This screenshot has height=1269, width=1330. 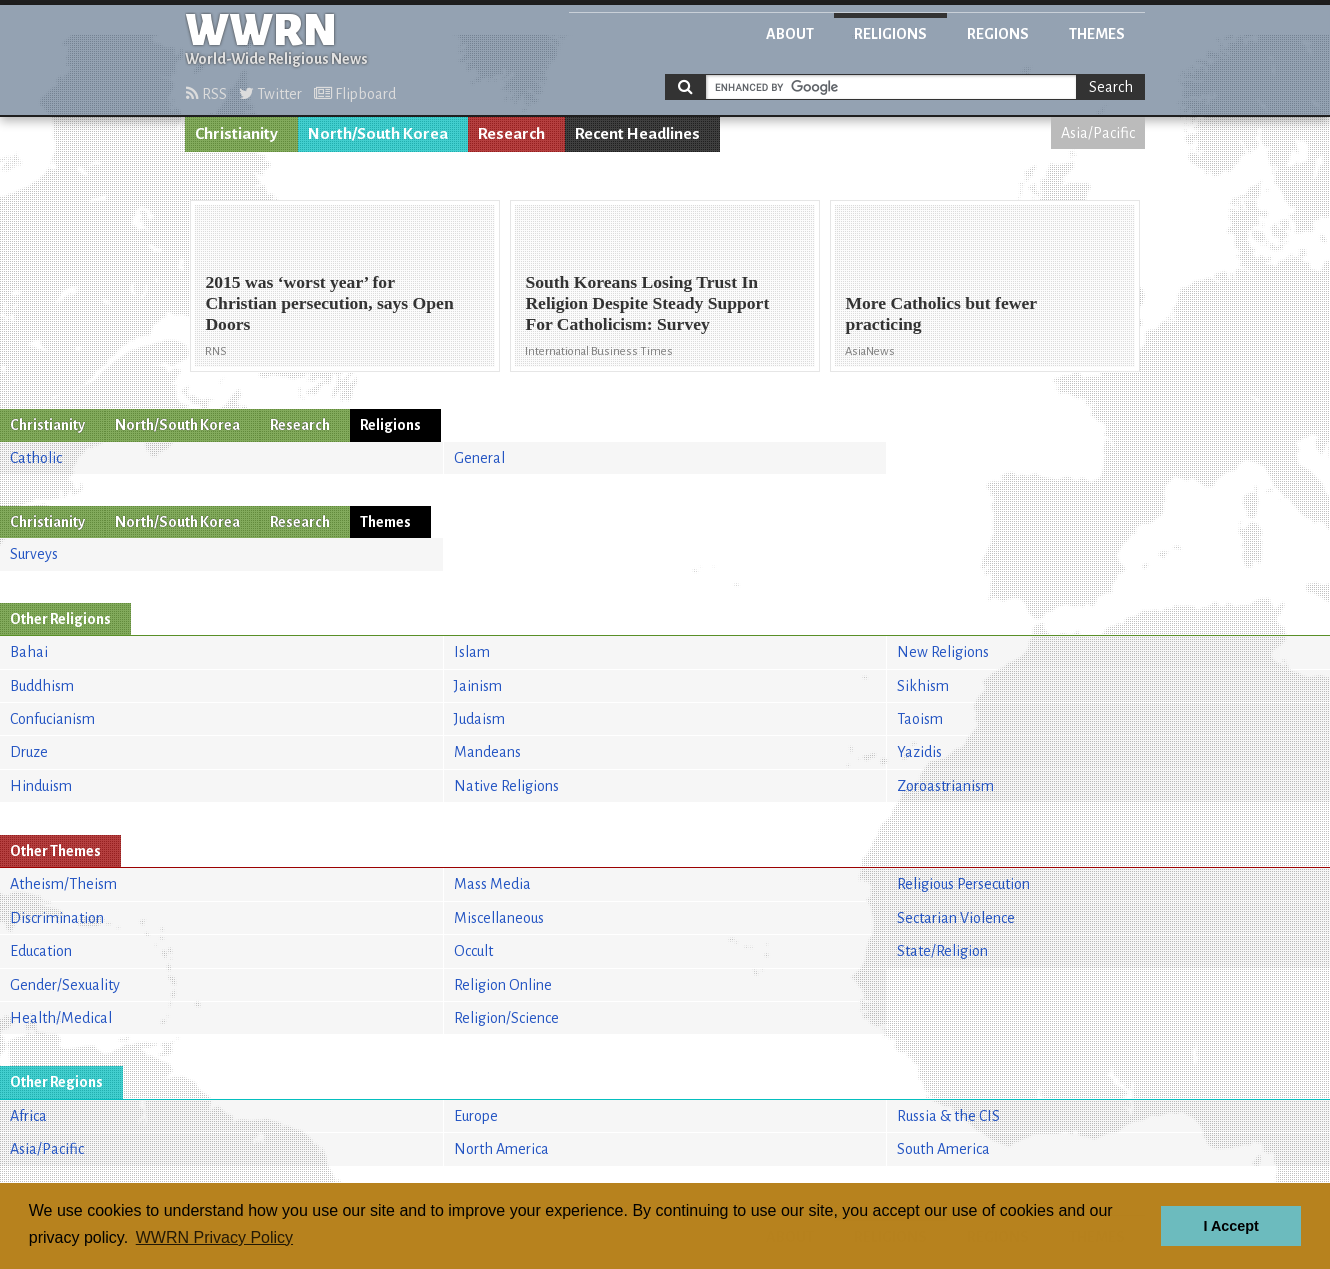 What do you see at coordinates (790, 34) in the screenshot?
I see `About` at bounding box center [790, 34].